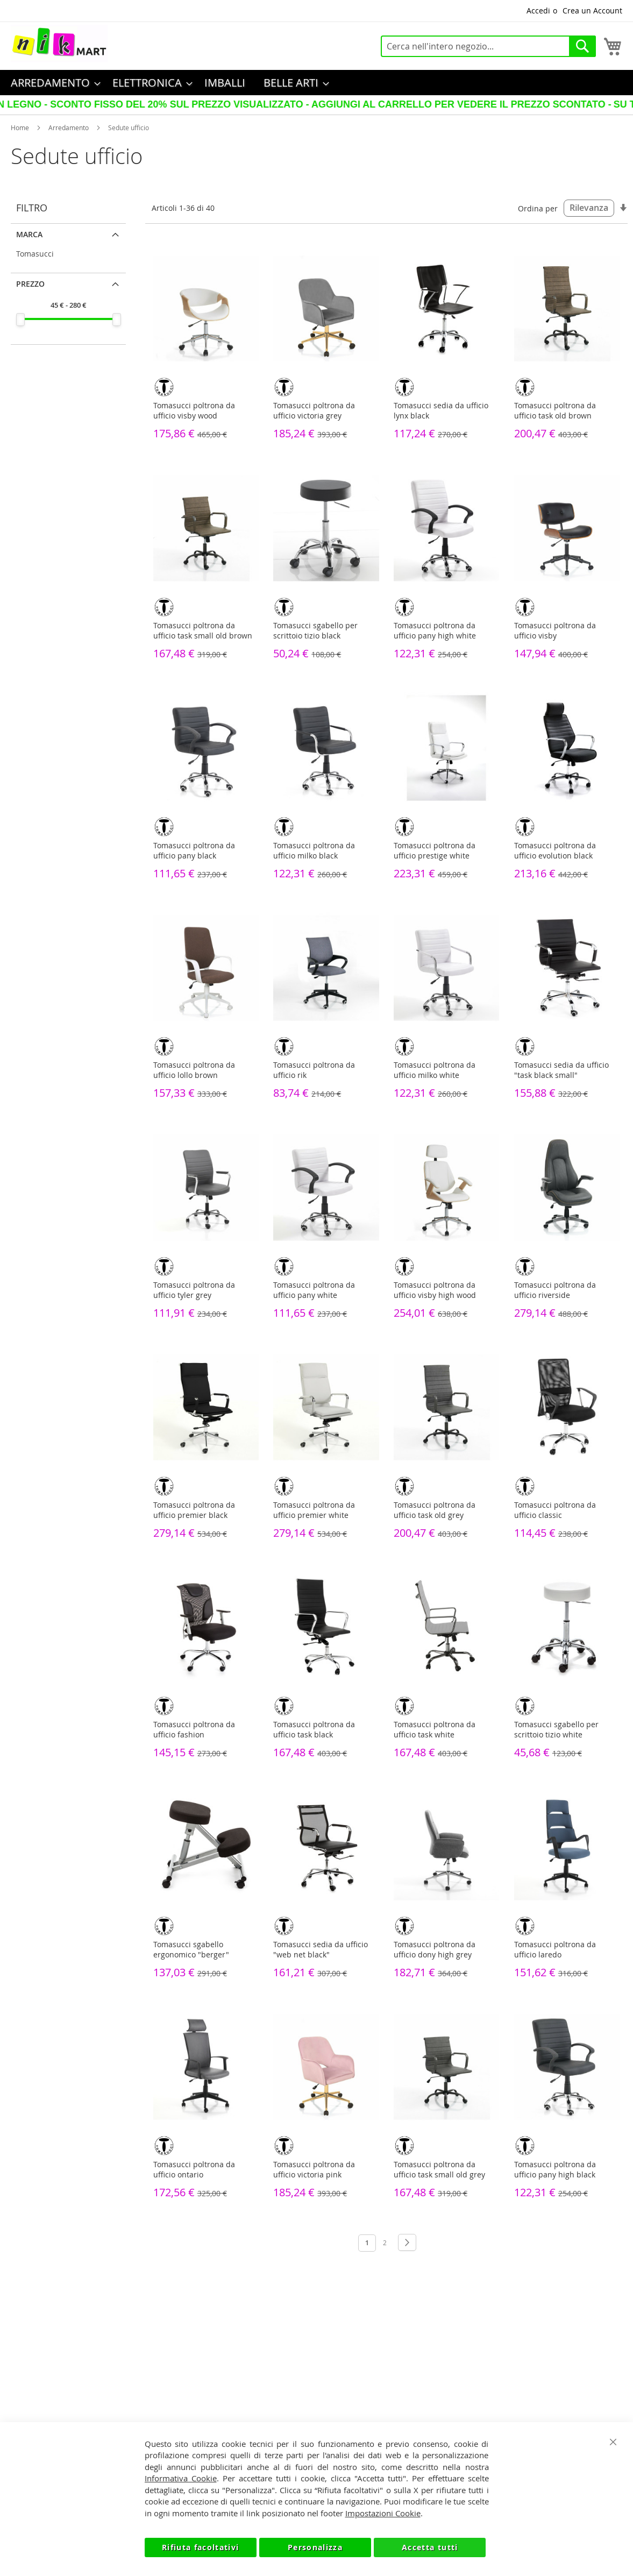 Image resolution: width=633 pixels, height=2576 pixels. What do you see at coordinates (181, 2478) in the screenshot?
I see `Informativa Cookie` at bounding box center [181, 2478].